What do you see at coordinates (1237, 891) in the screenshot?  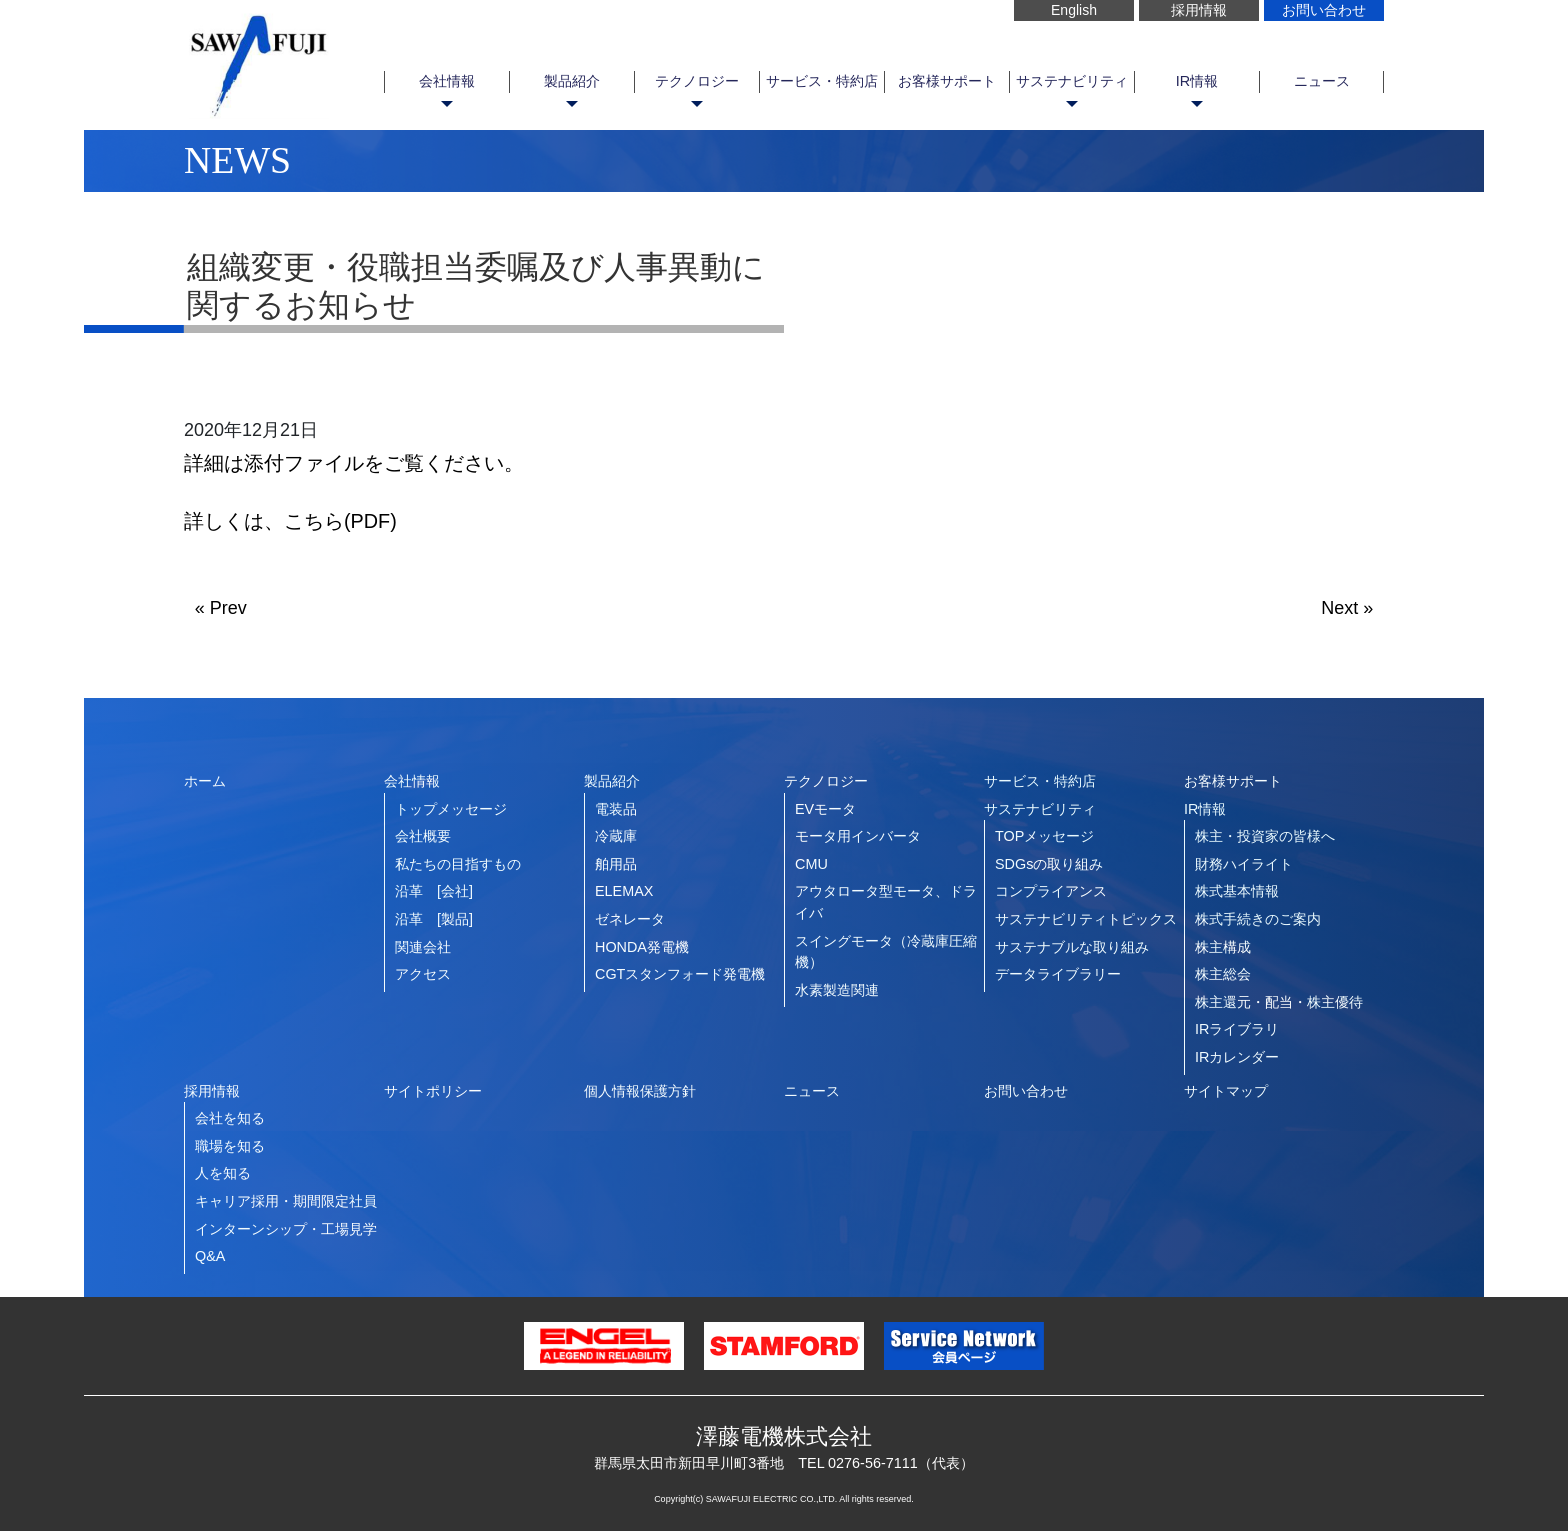 I see `株式基本情報` at bounding box center [1237, 891].